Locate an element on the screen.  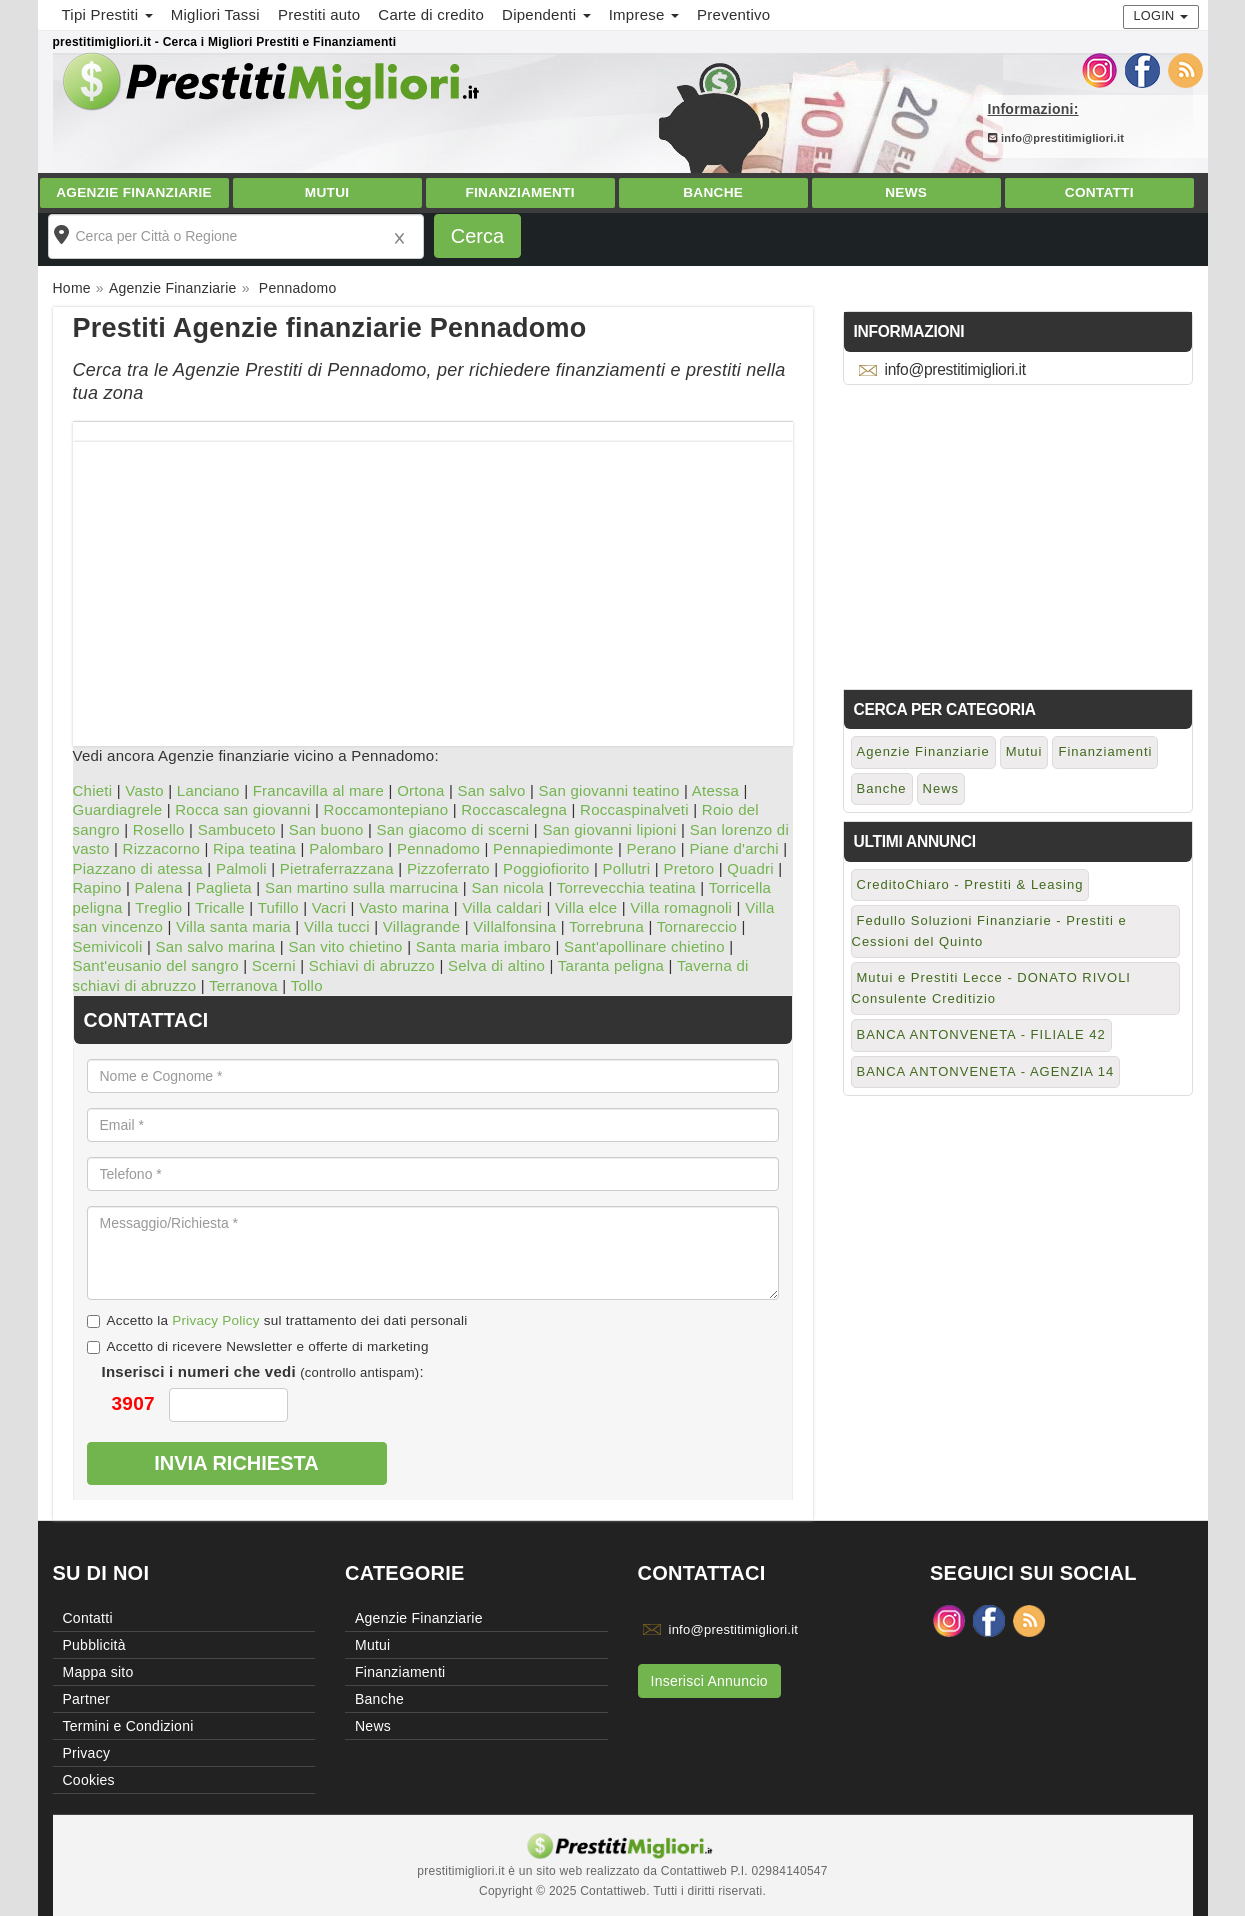
Poggiofiorito is located at coordinates (546, 868).